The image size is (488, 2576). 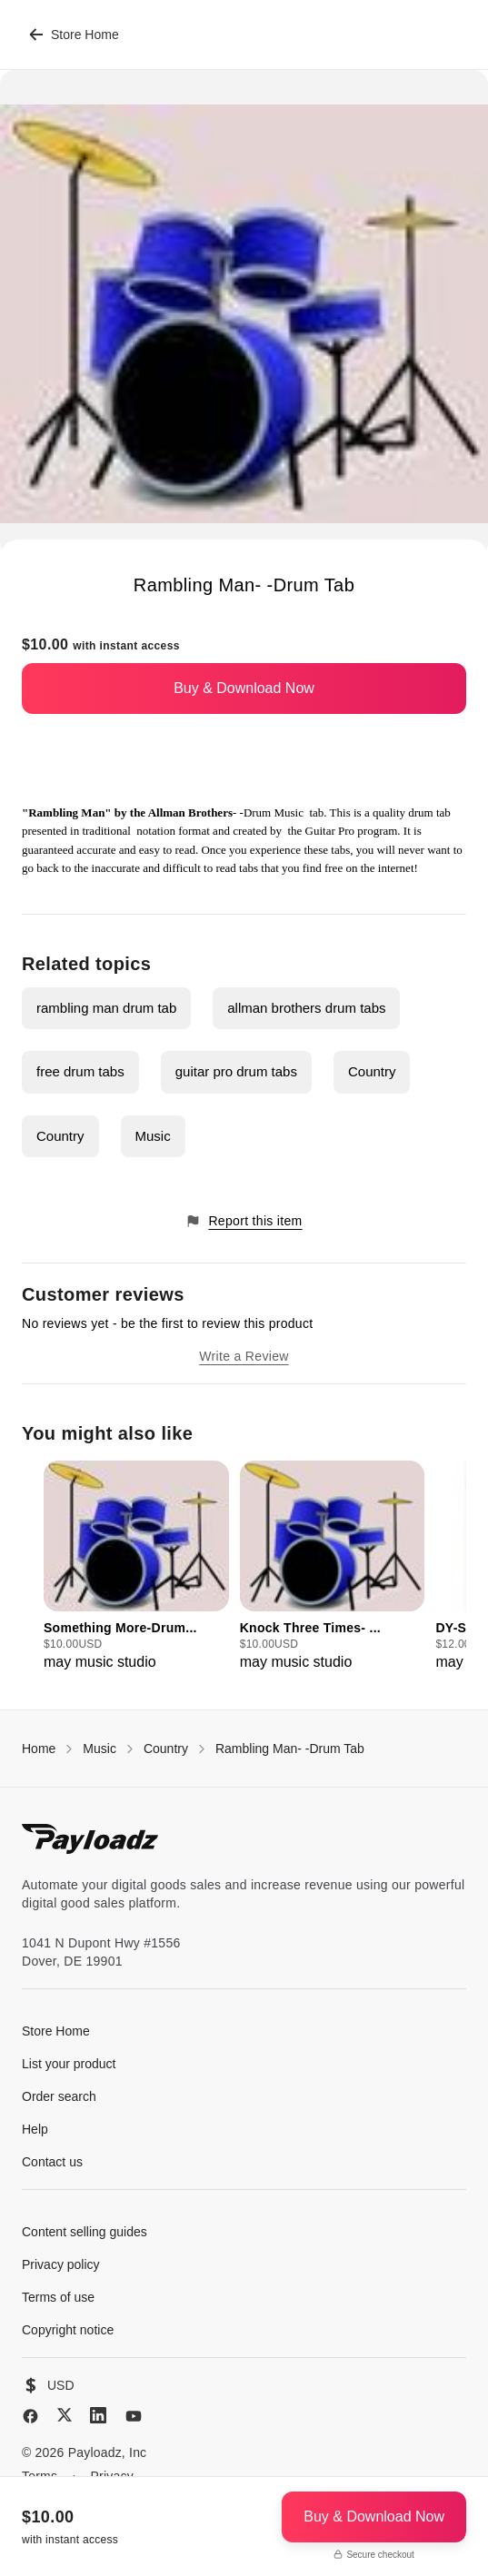 I want to click on Report this item, so click(x=243, y=1221).